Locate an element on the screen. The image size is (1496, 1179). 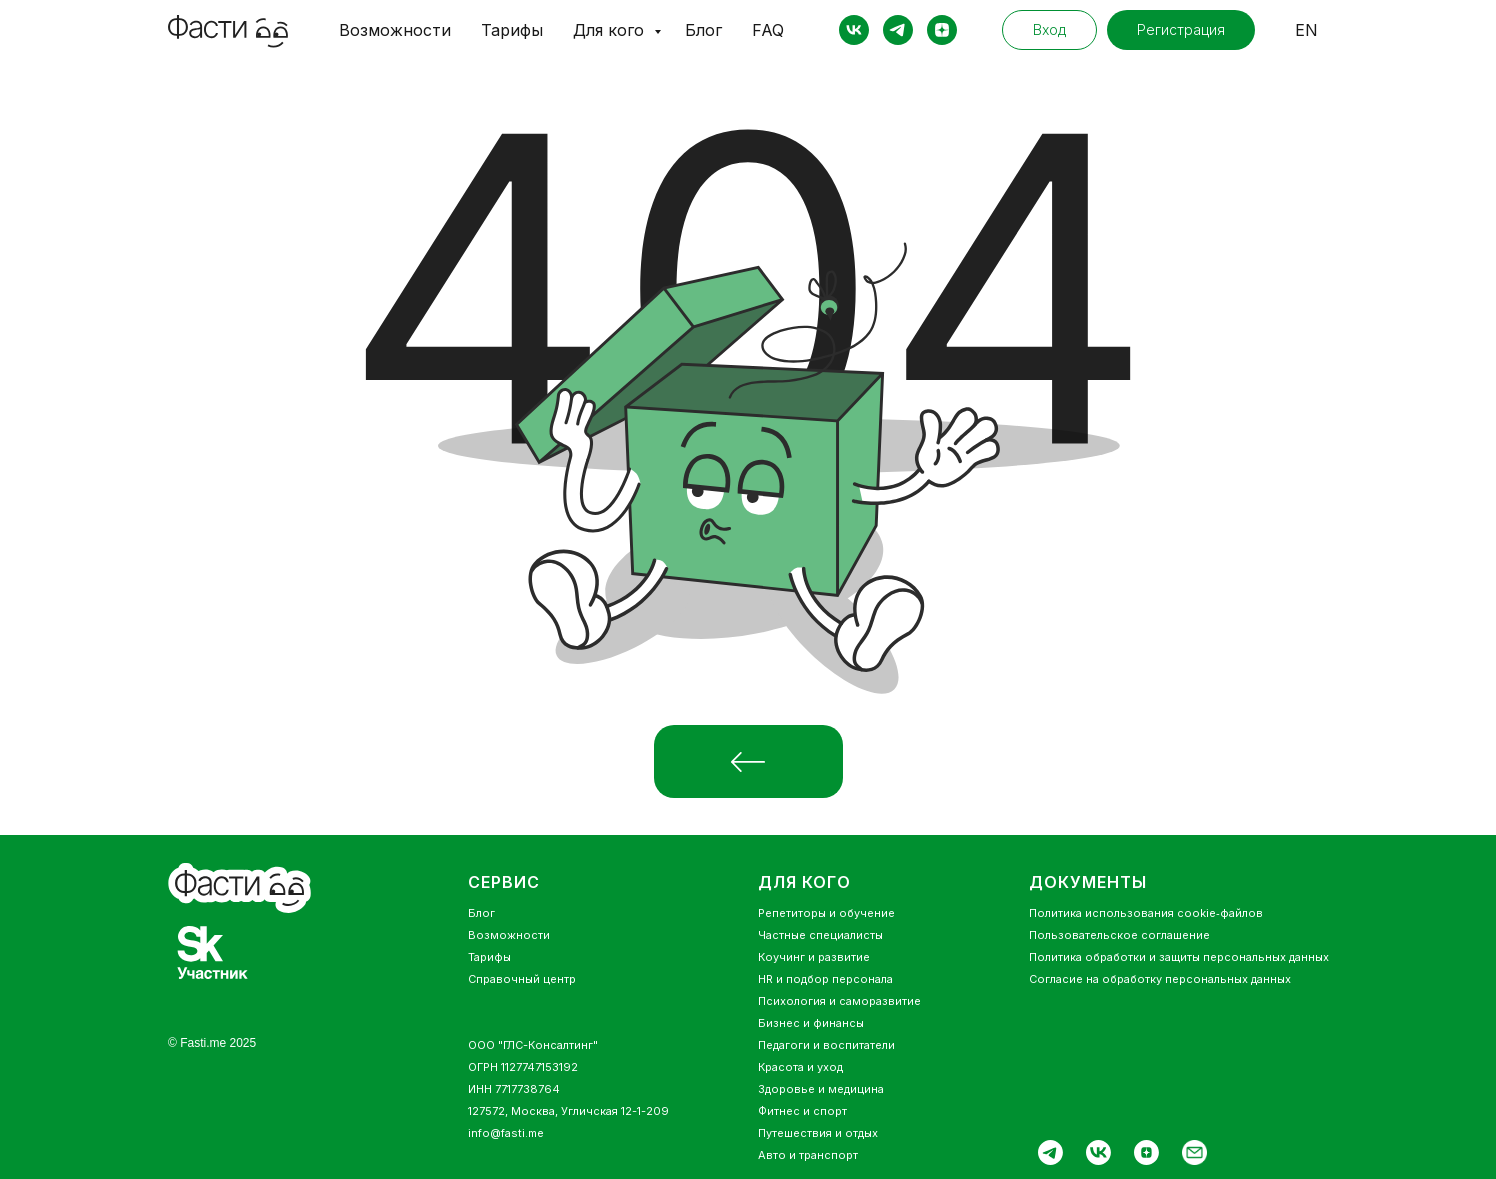
Частные специалисты is located at coordinates (820, 935).